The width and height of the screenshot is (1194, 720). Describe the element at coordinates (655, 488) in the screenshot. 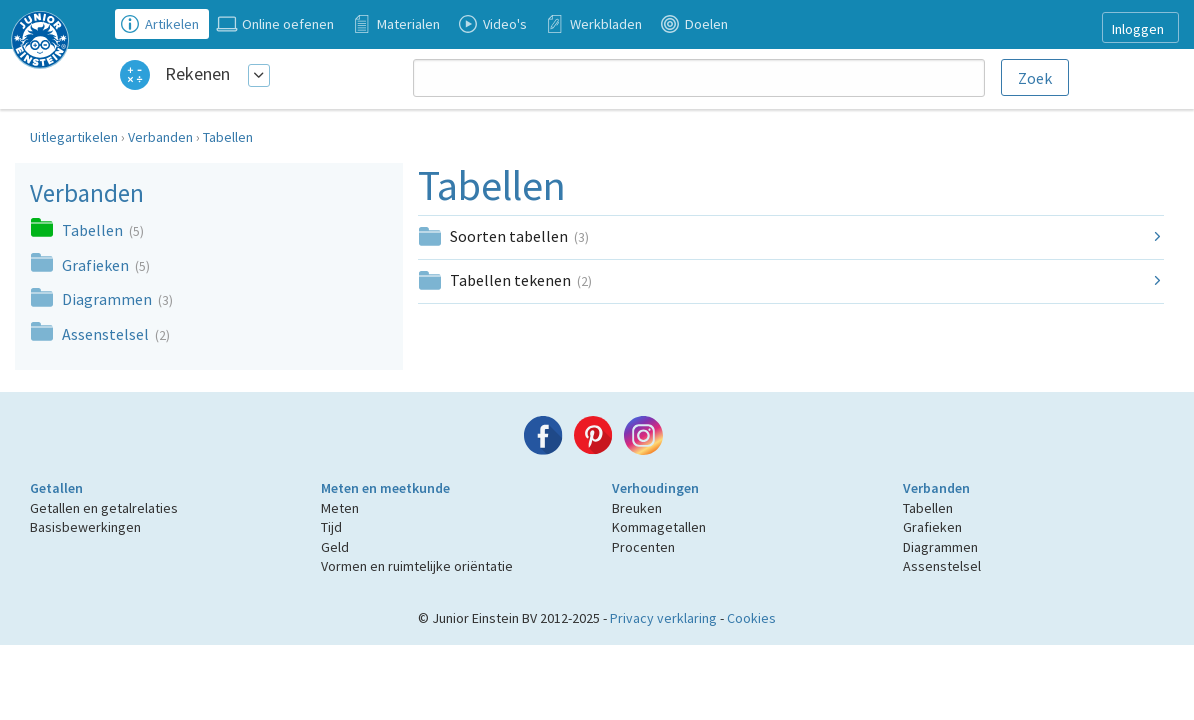

I see `Verhoudingen` at that location.